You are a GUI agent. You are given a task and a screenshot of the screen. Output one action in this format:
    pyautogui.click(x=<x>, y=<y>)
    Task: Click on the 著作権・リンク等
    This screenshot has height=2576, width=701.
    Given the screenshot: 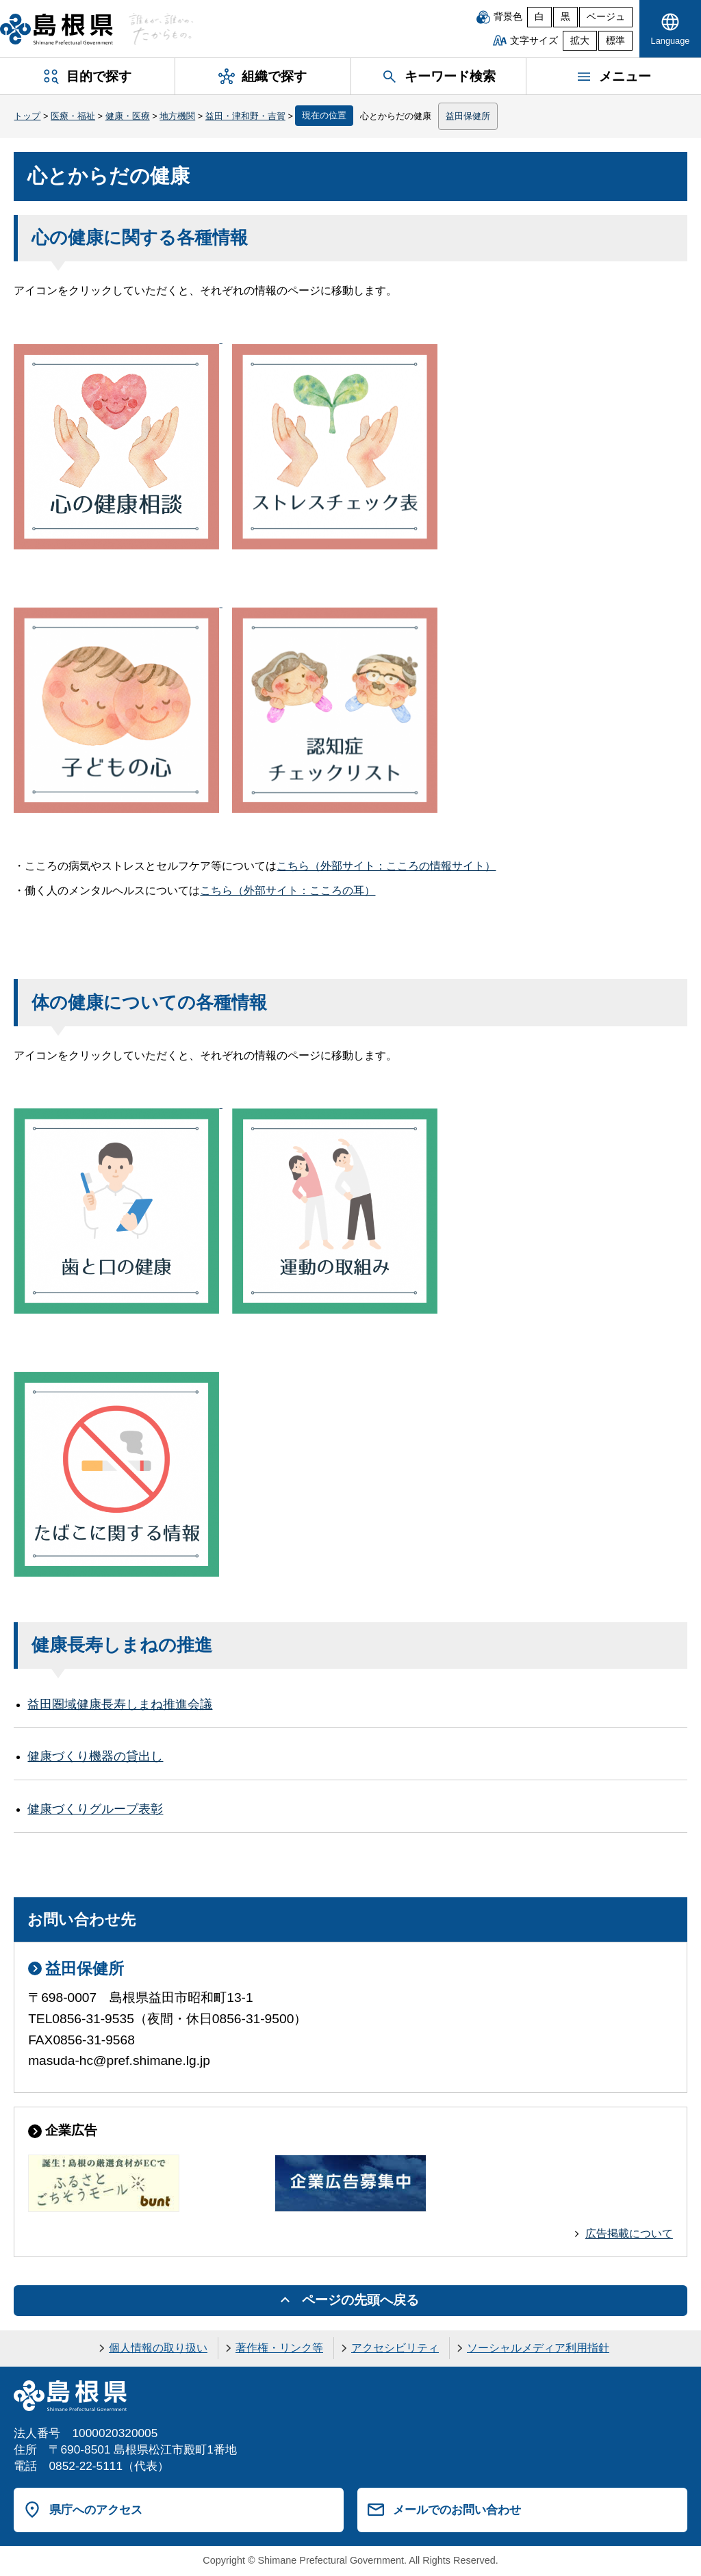 What is the action you would take?
    pyautogui.click(x=279, y=2348)
    